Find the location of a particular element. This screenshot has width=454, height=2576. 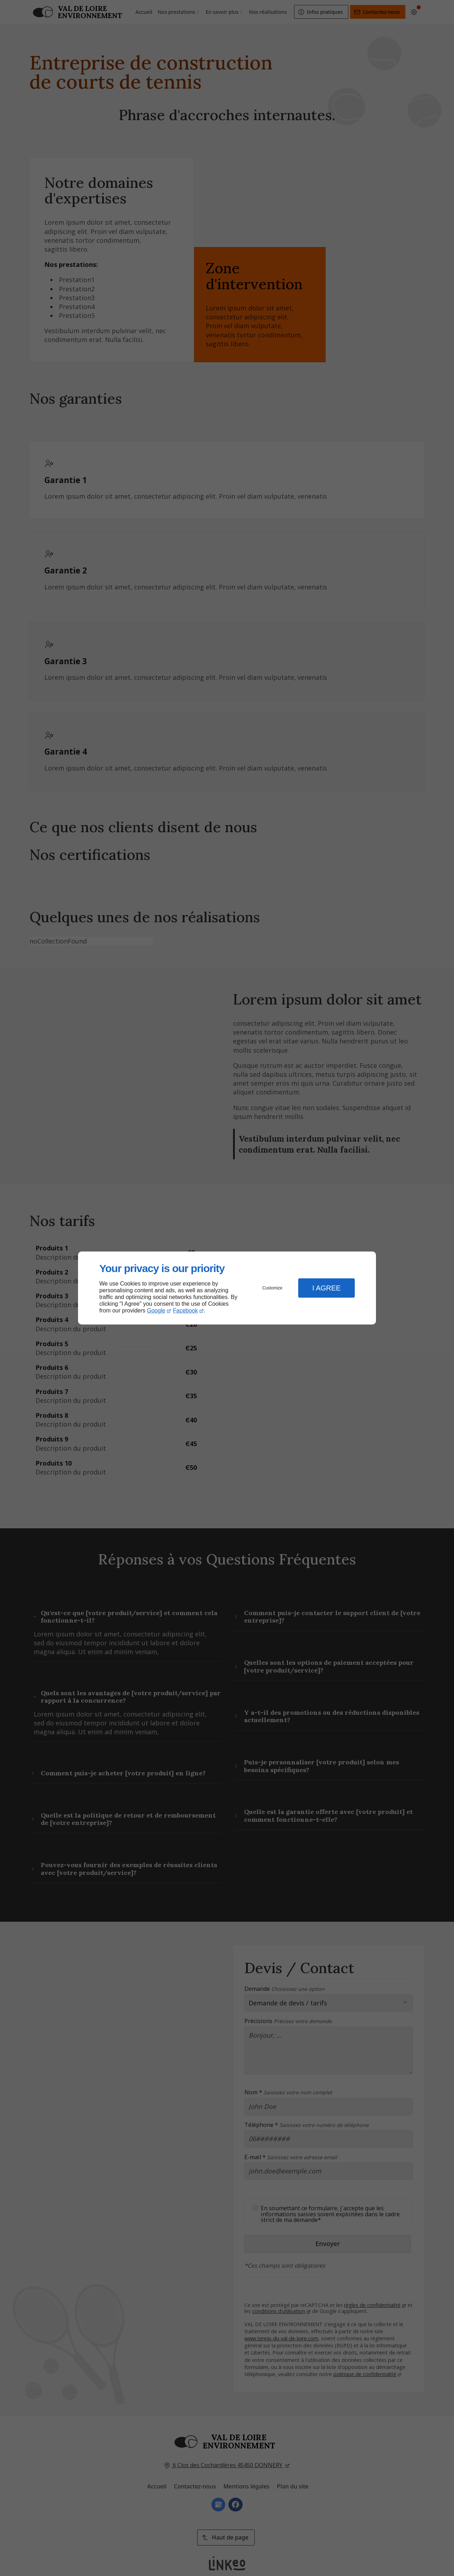

I Agree [button] is located at coordinates (326, 1288).